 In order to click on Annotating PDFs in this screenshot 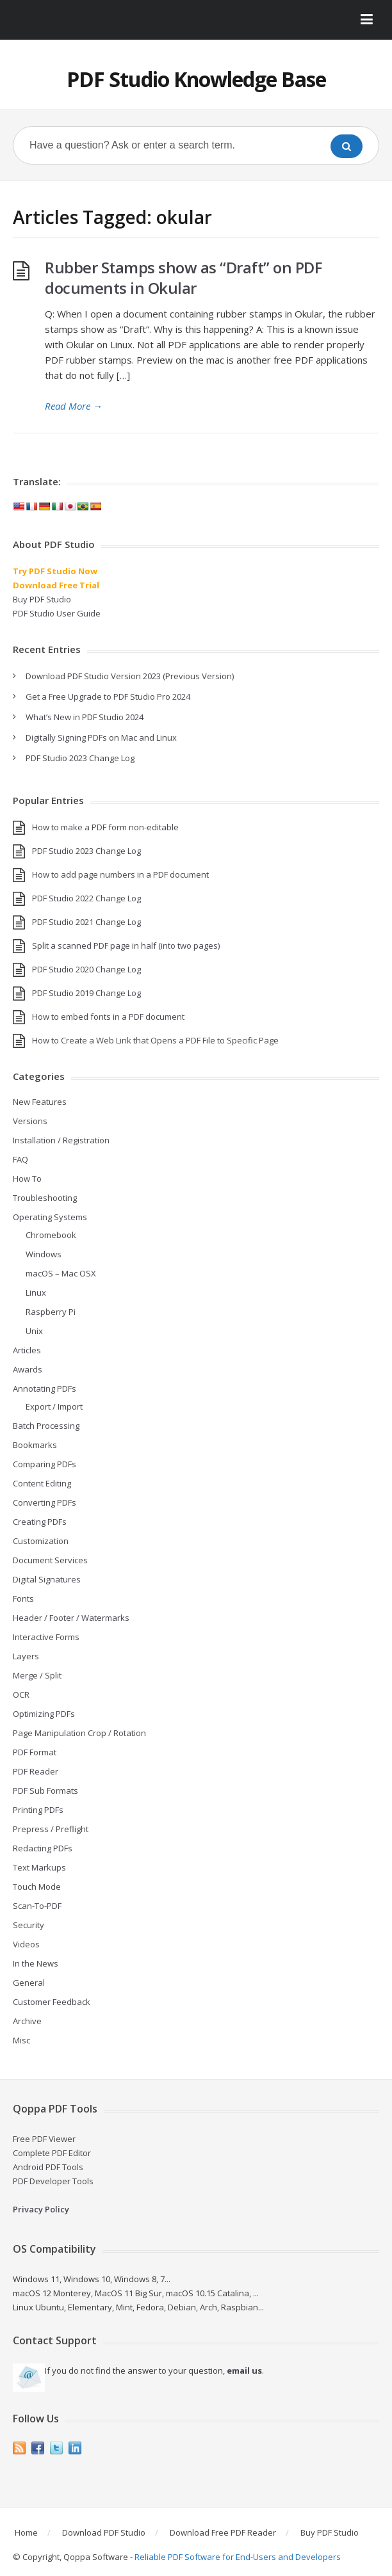, I will do `click(44, 1388)`.